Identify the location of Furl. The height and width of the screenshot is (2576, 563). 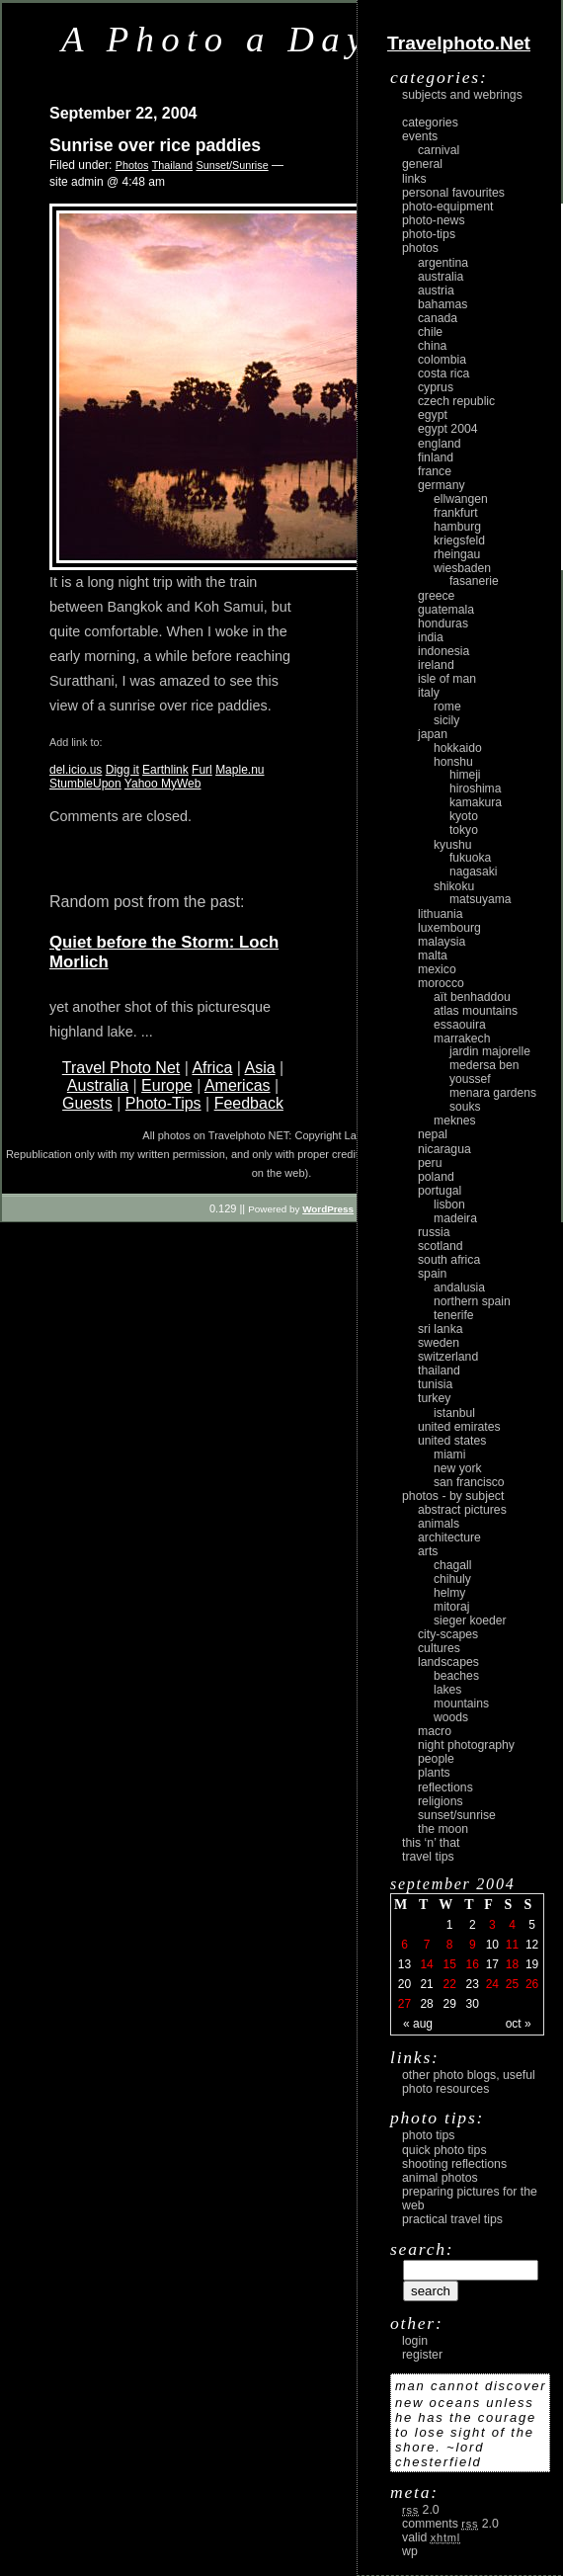
(202, 770).